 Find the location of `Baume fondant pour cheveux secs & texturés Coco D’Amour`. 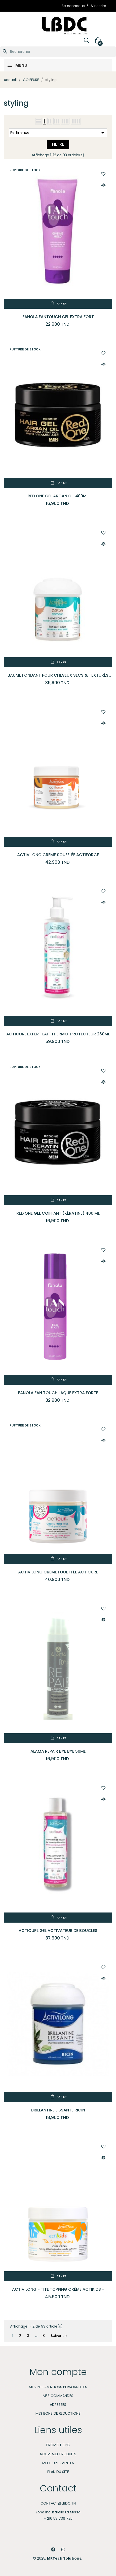

Baume fondant pour cheveux secs & texturés Coco D’Amour is located at coordinates (58, 675).